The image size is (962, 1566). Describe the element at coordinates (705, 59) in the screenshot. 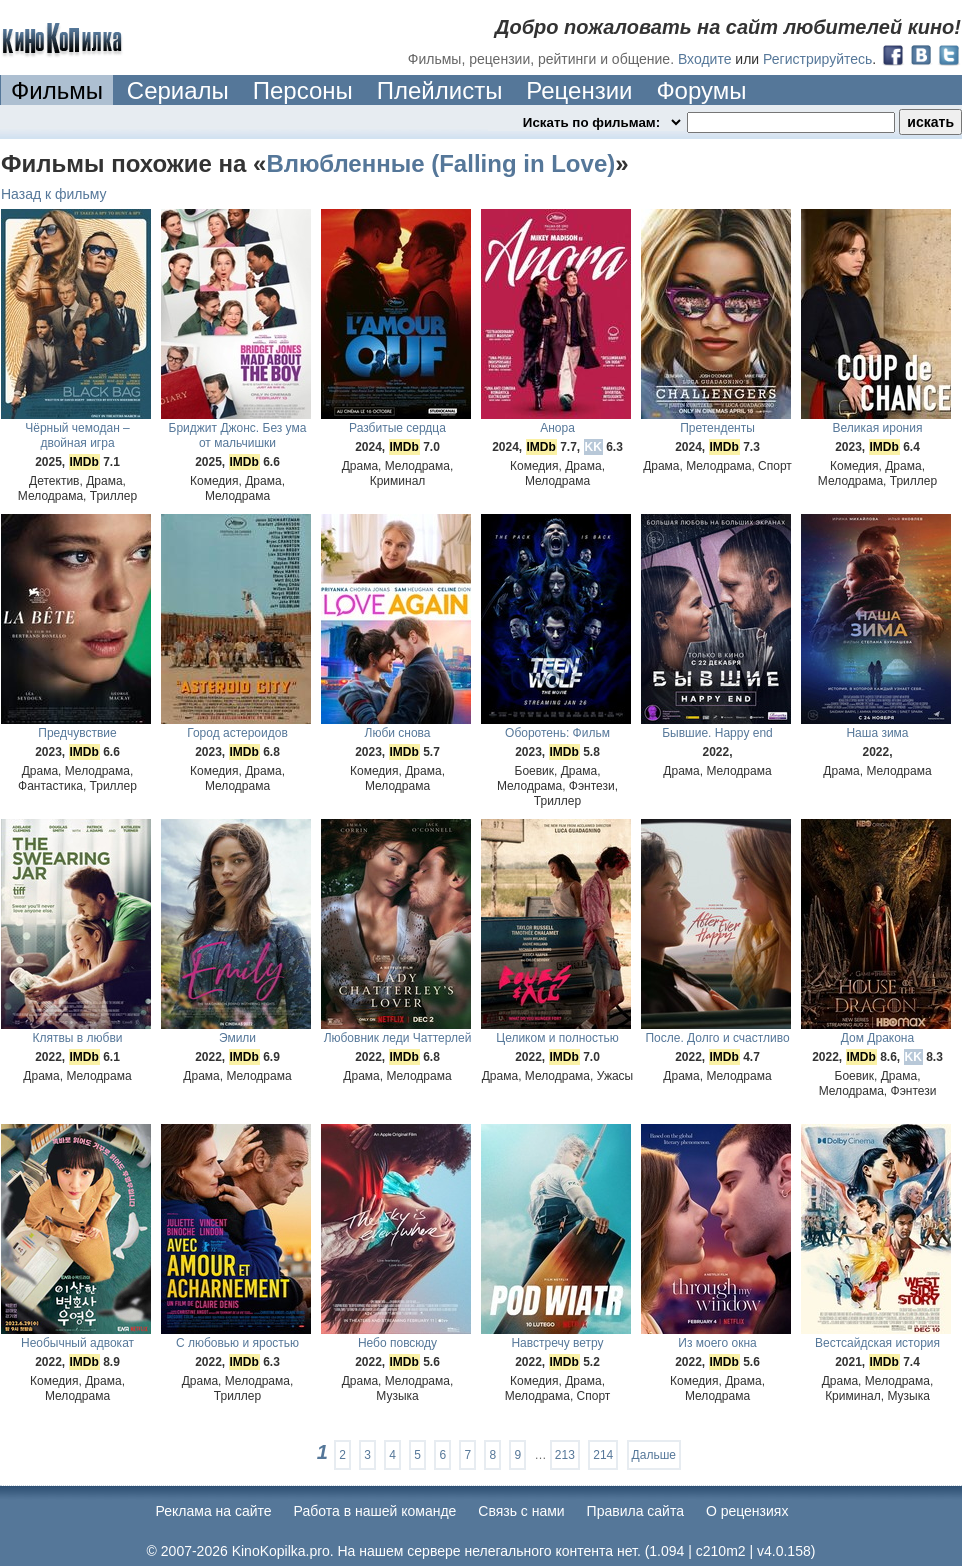

I see `Входите` at that location.